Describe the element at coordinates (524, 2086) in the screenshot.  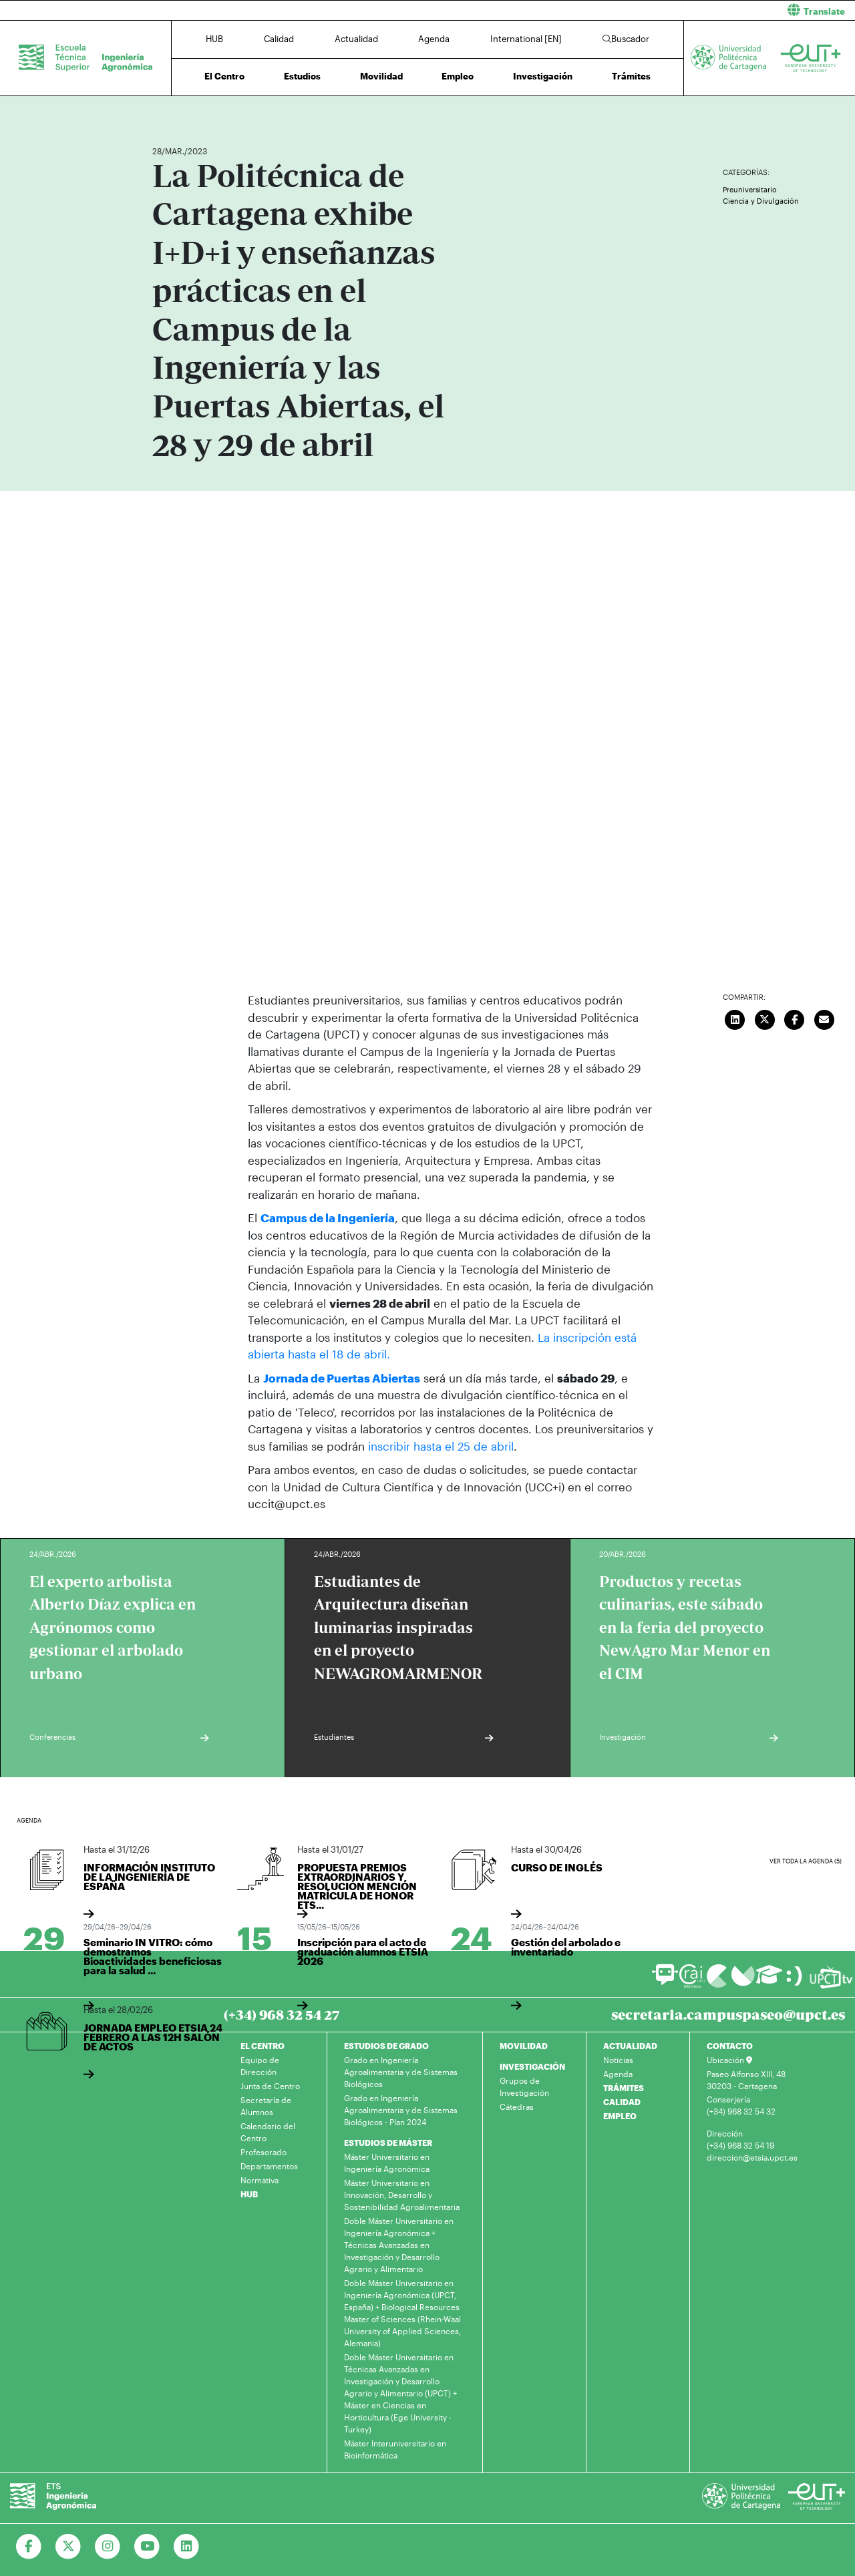
I see `Grupos de Investigación` at that location.